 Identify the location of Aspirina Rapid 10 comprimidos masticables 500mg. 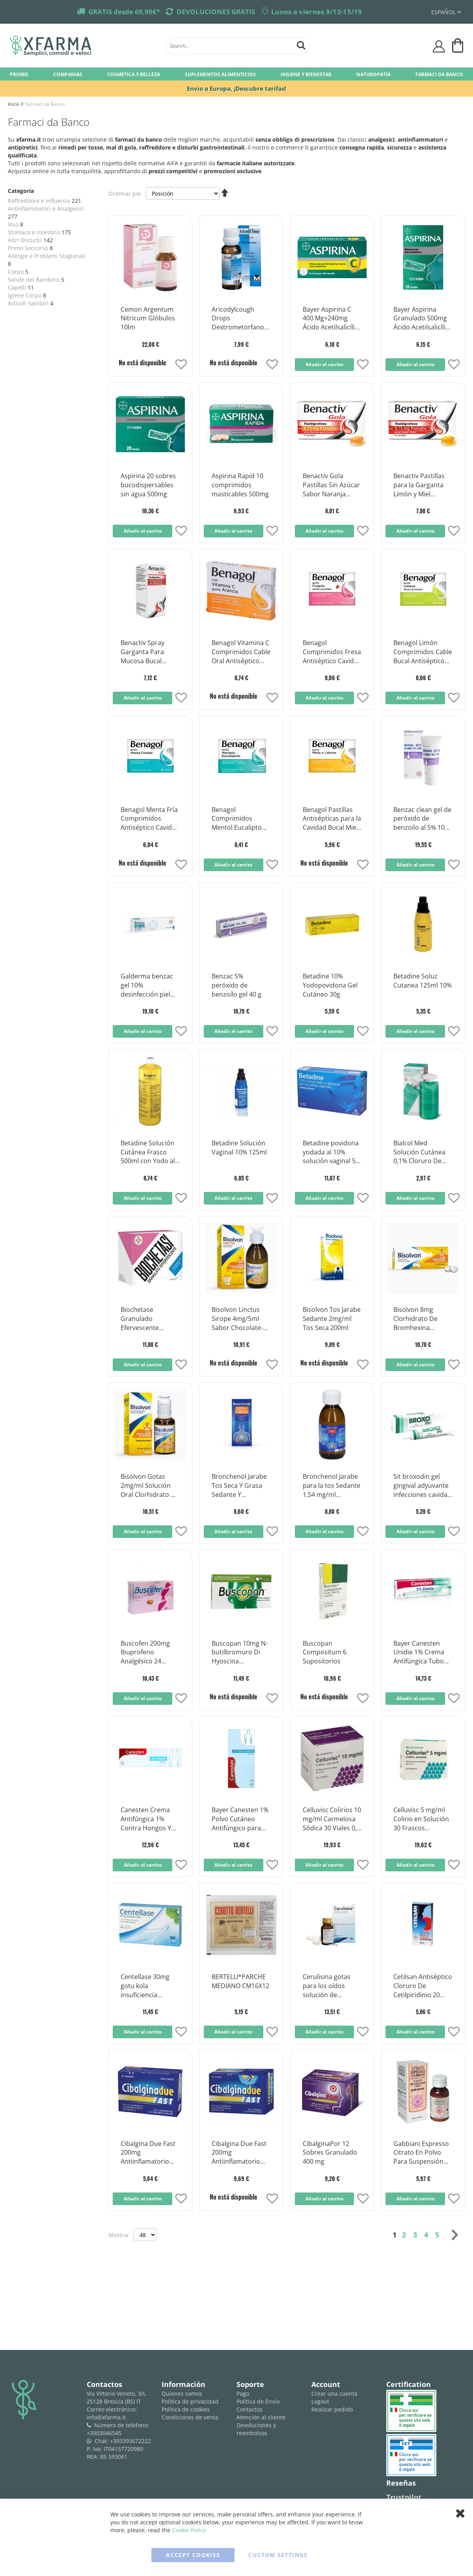
(240, 484).